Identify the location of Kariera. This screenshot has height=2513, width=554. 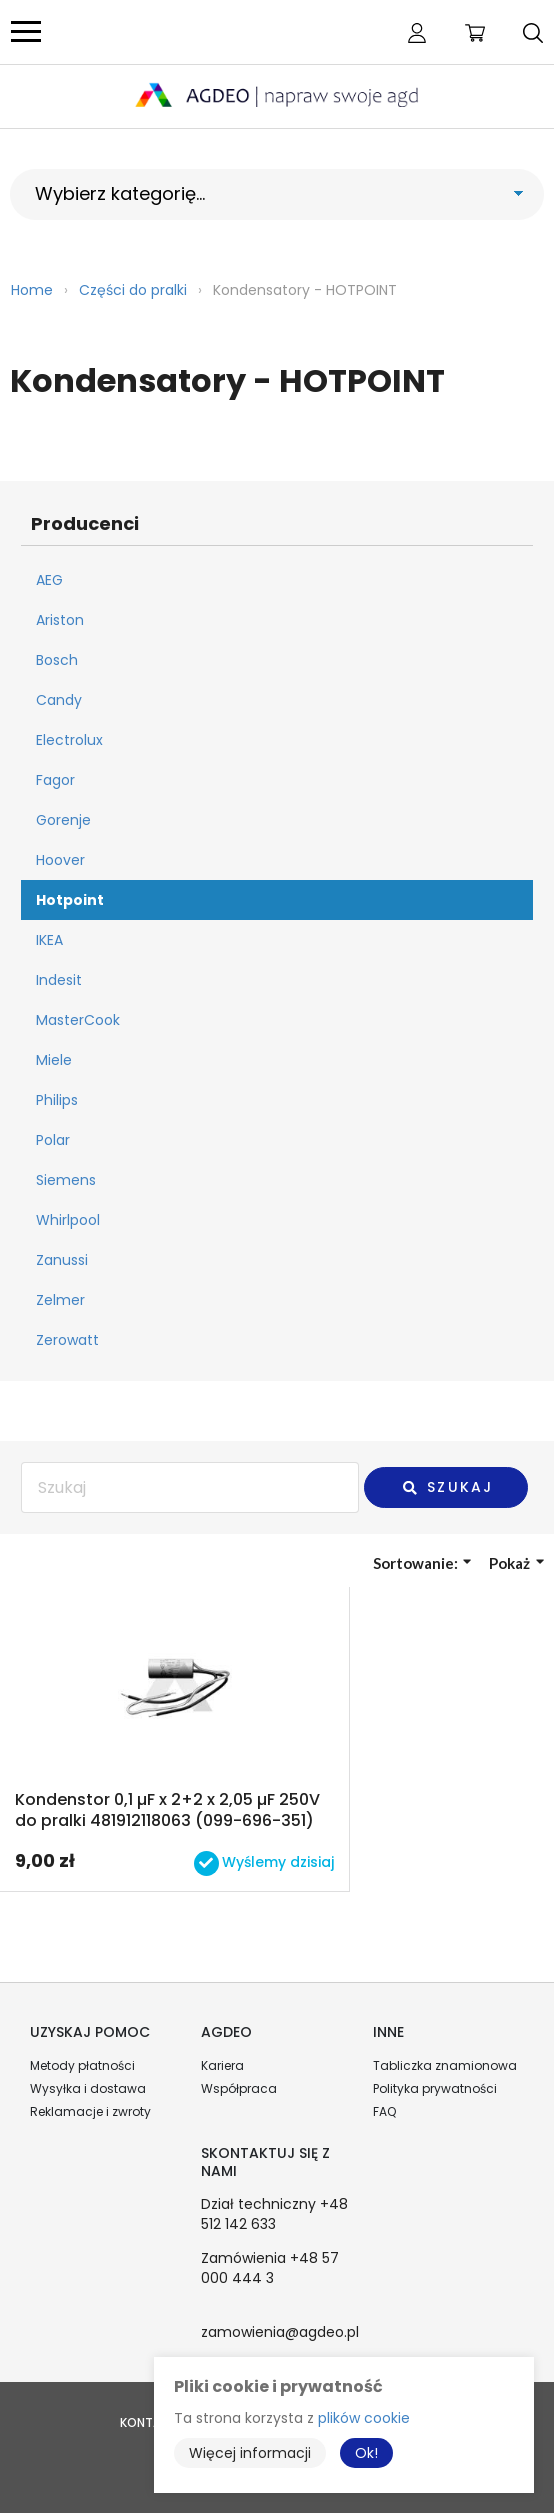
(222, 2065).